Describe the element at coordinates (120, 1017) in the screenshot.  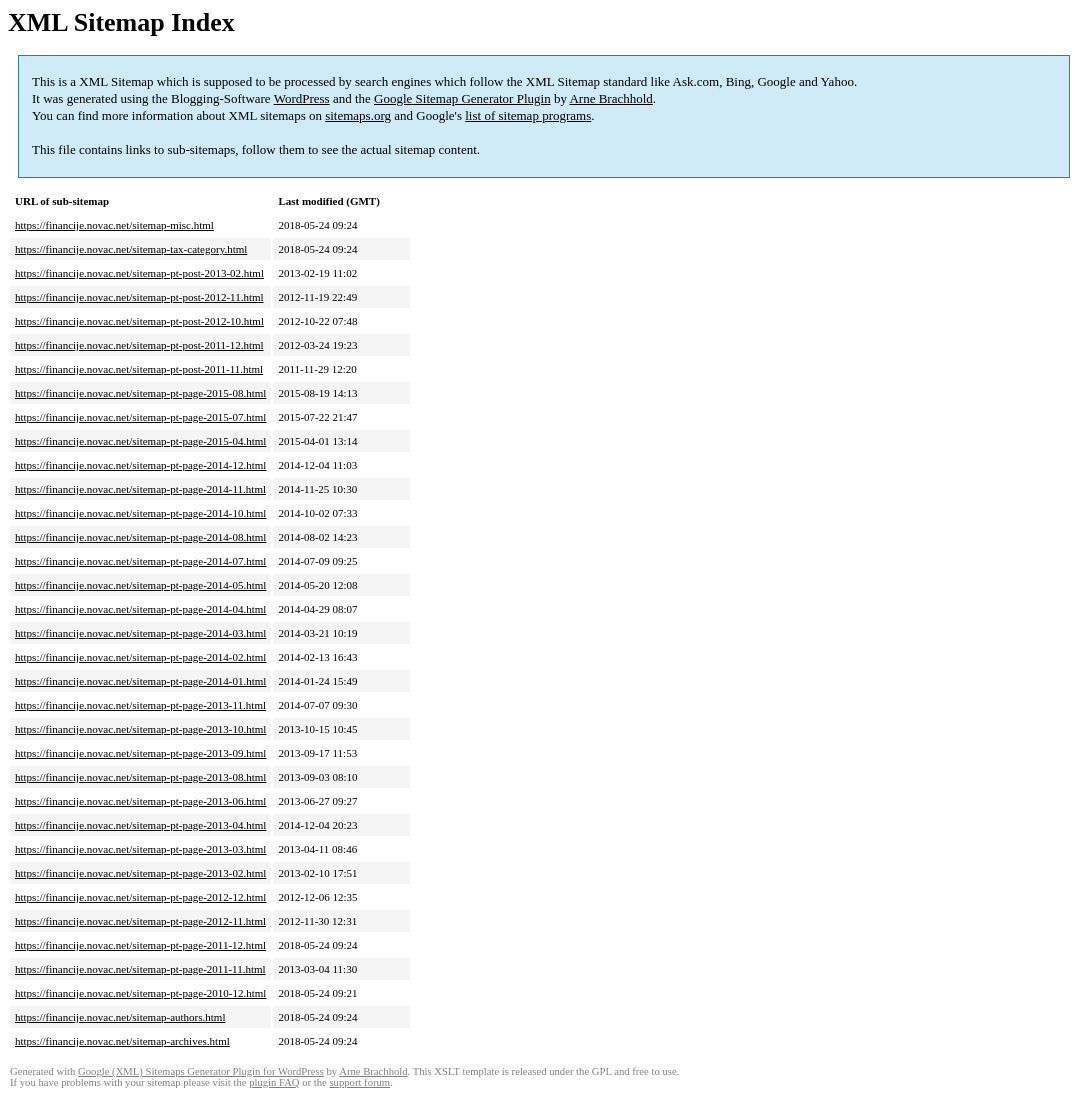
I see `https://financije.novac.net/sitemap-authors.html` at that location.